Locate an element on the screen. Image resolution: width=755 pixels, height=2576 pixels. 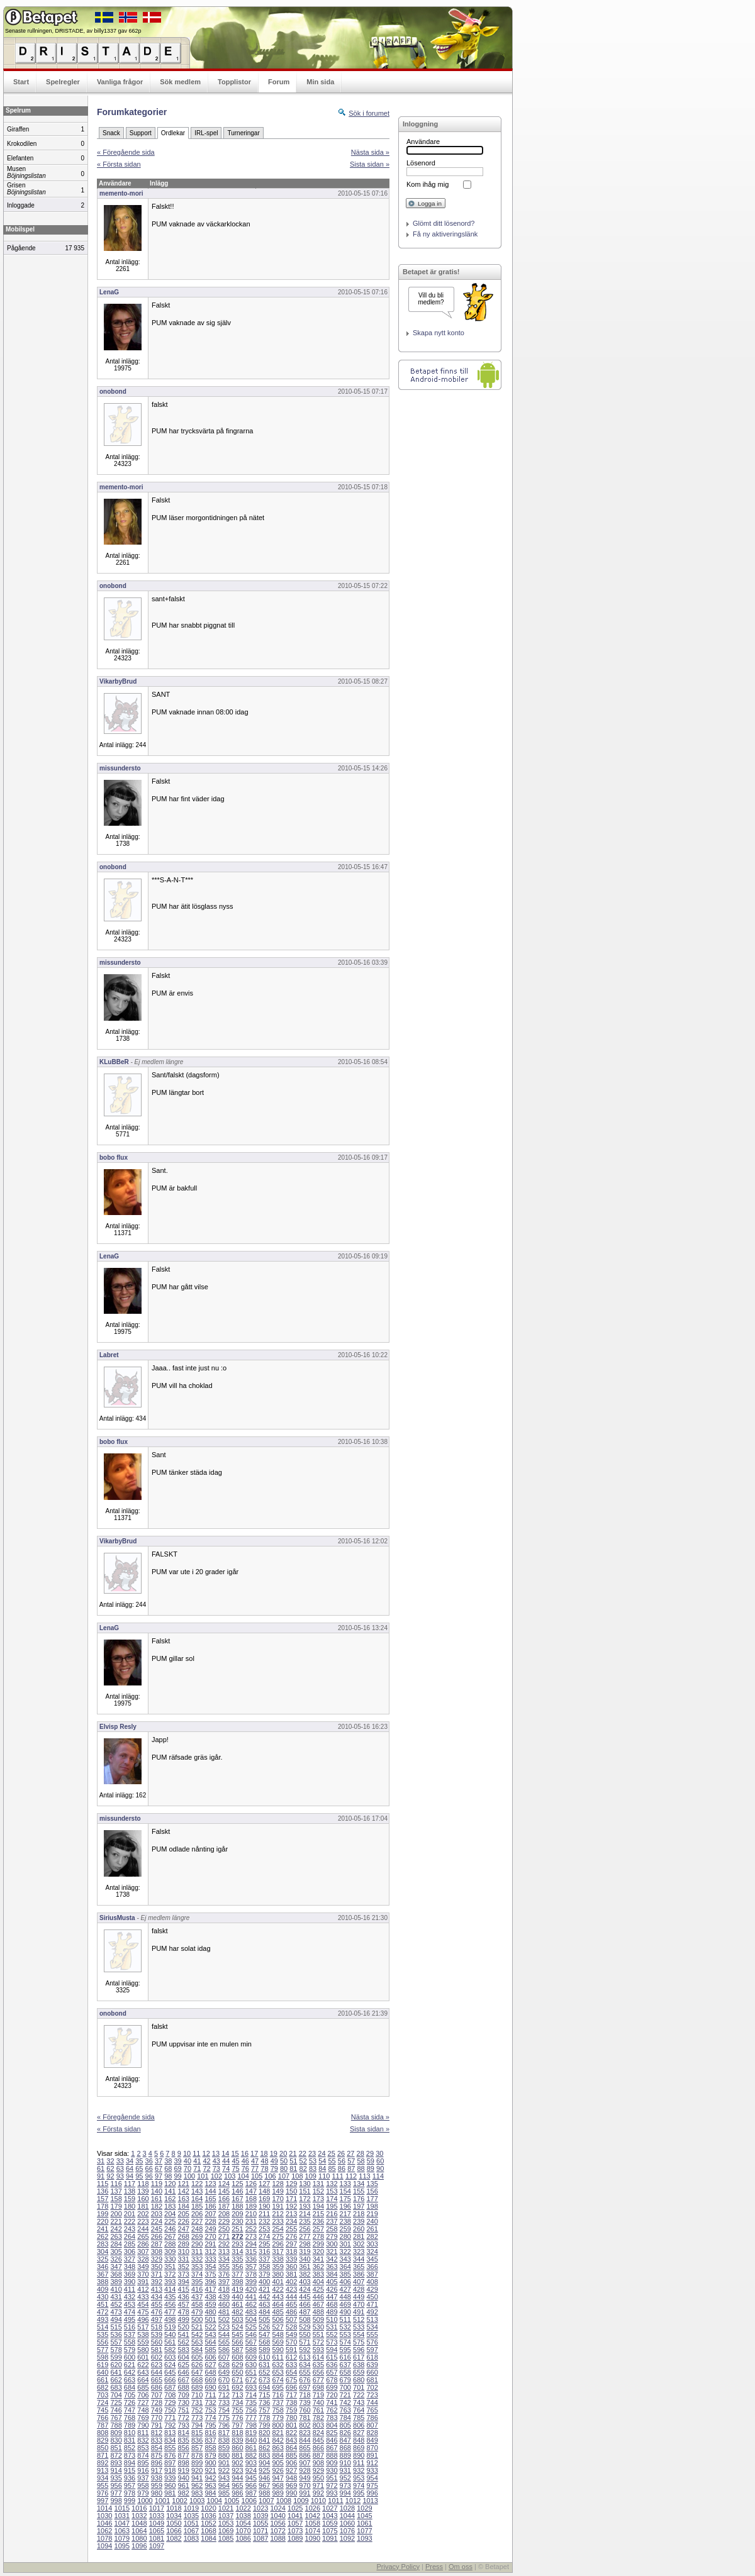
340 is located at coordinates (304, 2259).